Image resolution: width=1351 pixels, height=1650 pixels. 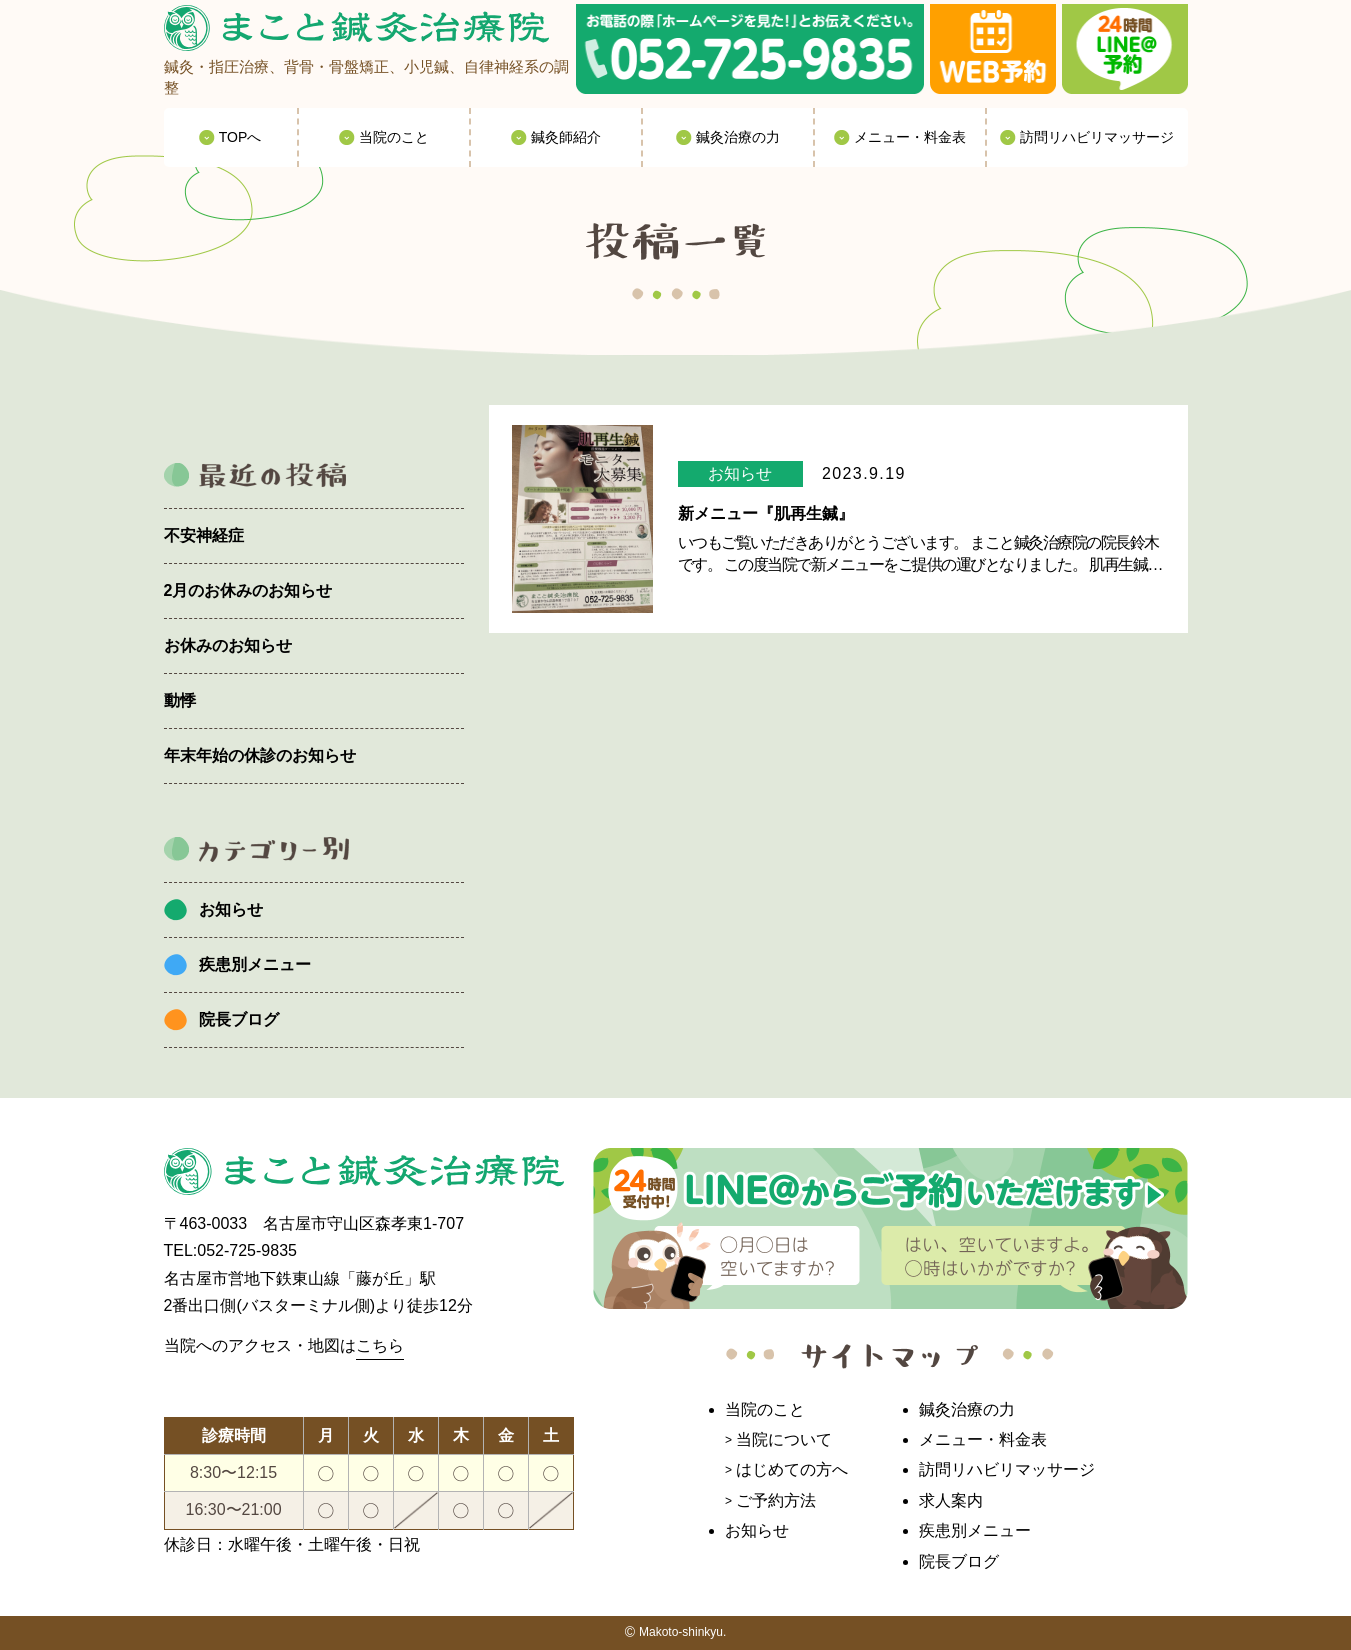 I want to click on はじめての方へ, so click(x=792, y=1469).